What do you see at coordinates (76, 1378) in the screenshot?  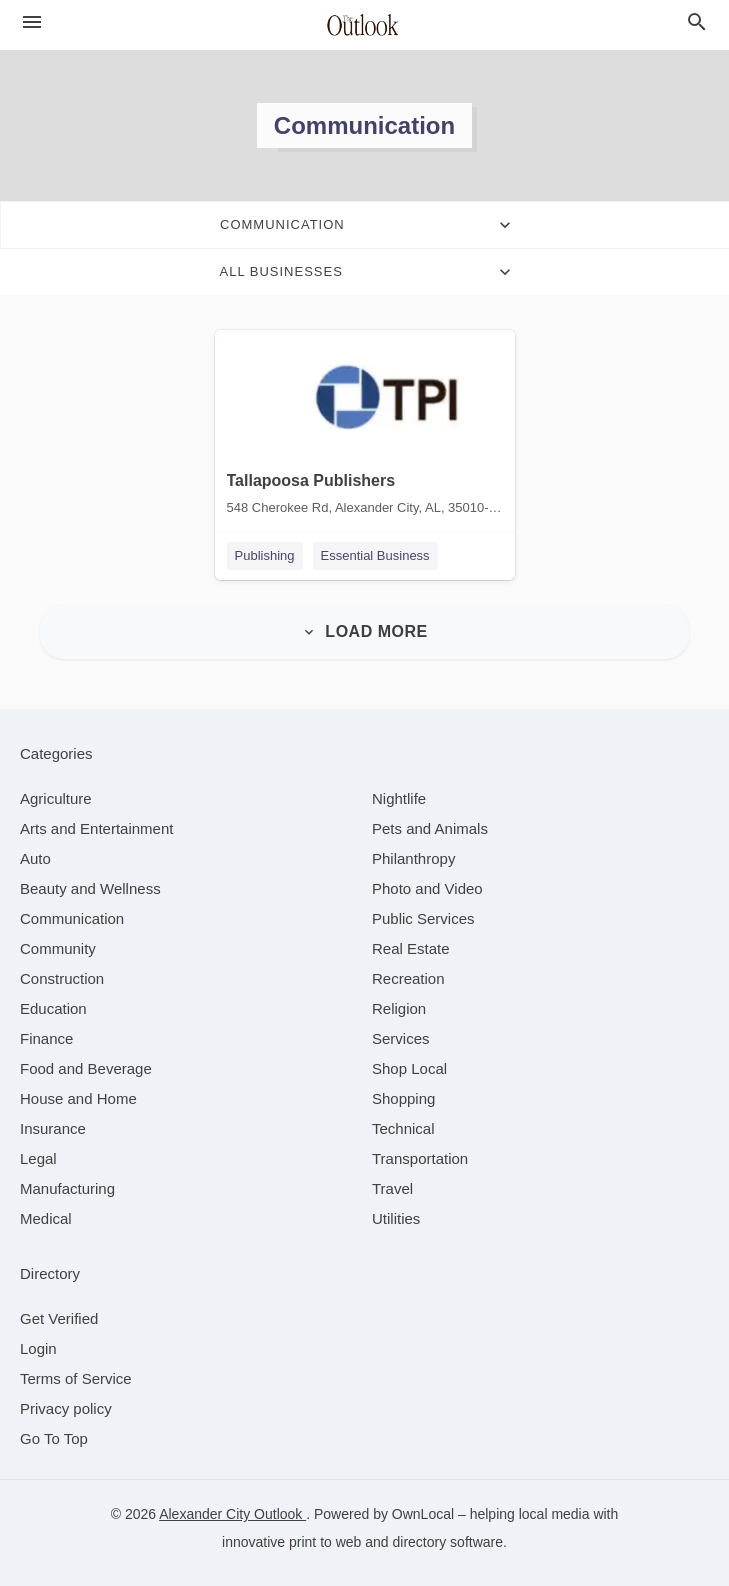 I see `Terms of Service` at bounding box center [76, 1378].